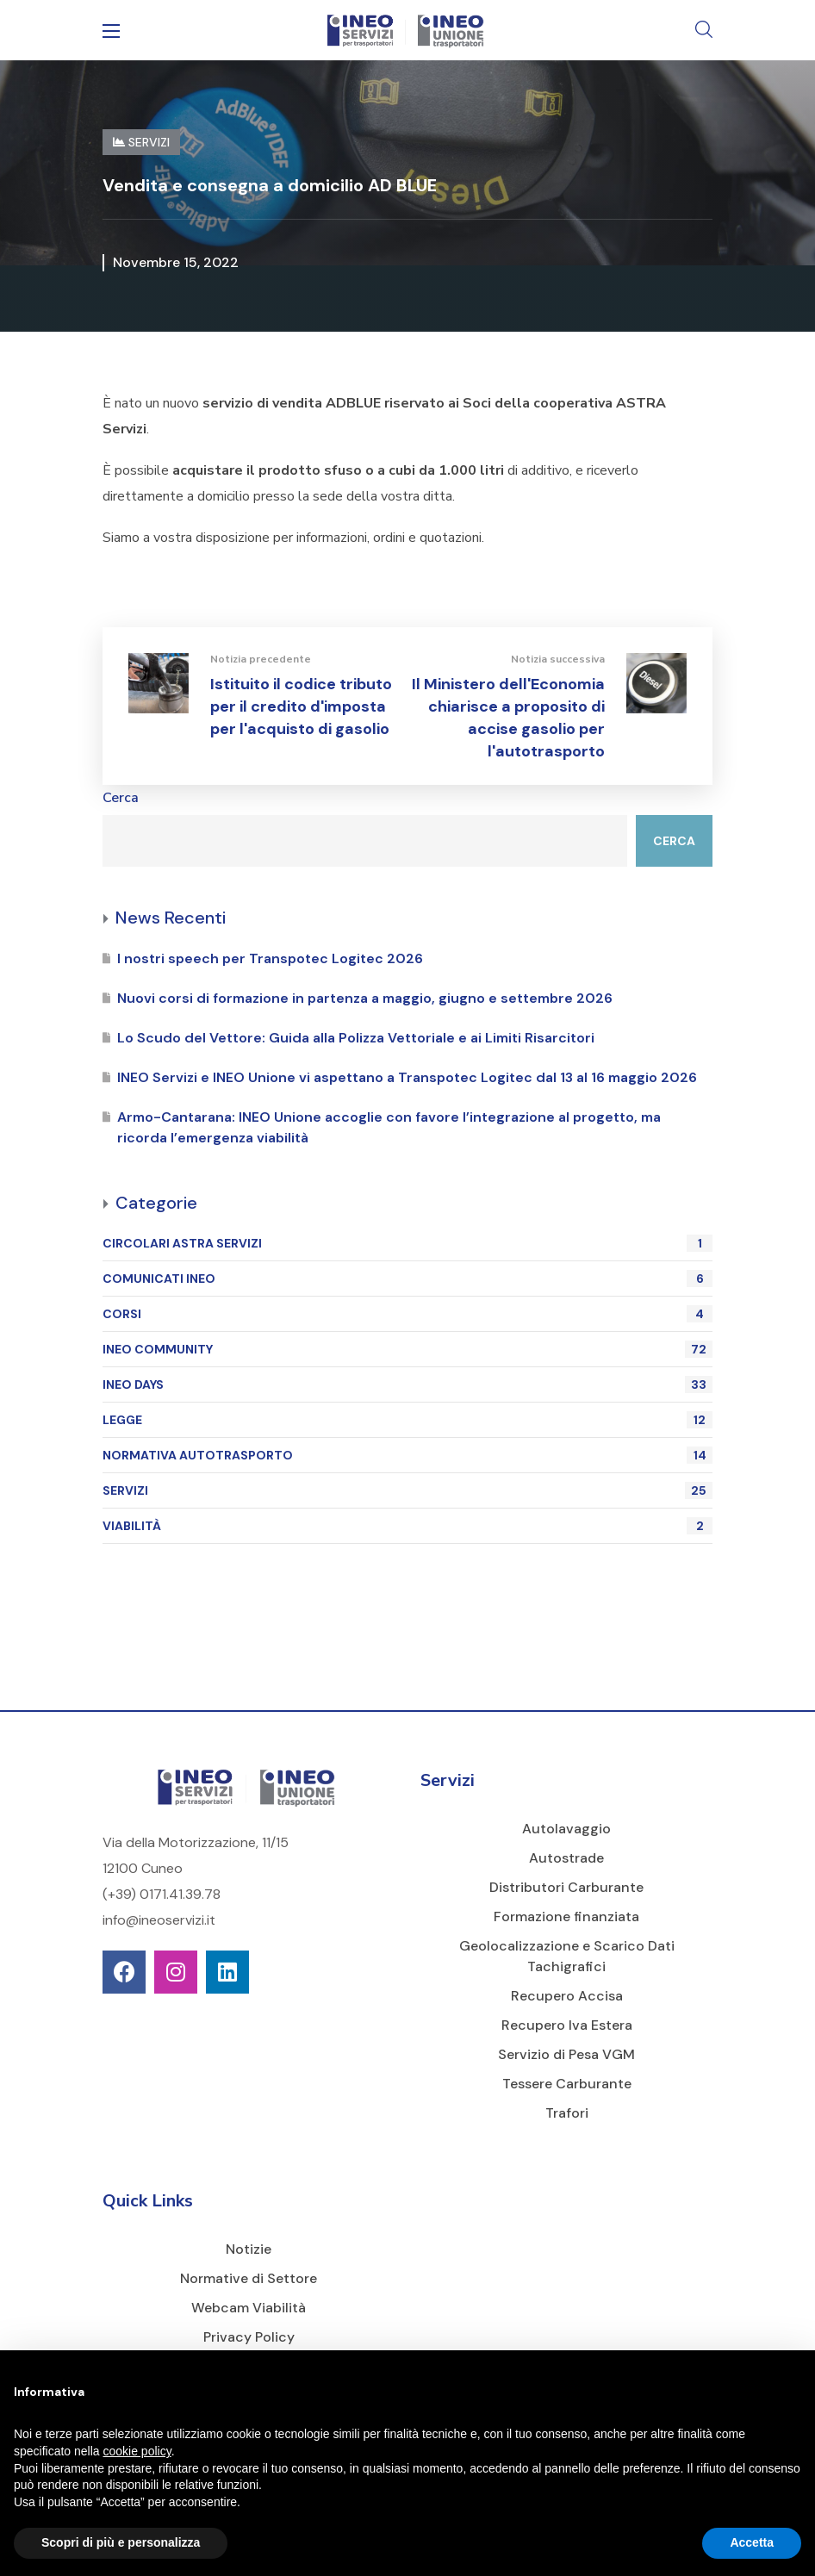  I want to click on Armo-Cantarana: INEO Unione accoglie con favore l’integrazione al progetto, ma ricorda l’emergenza viabilità, so click(389, 1127).